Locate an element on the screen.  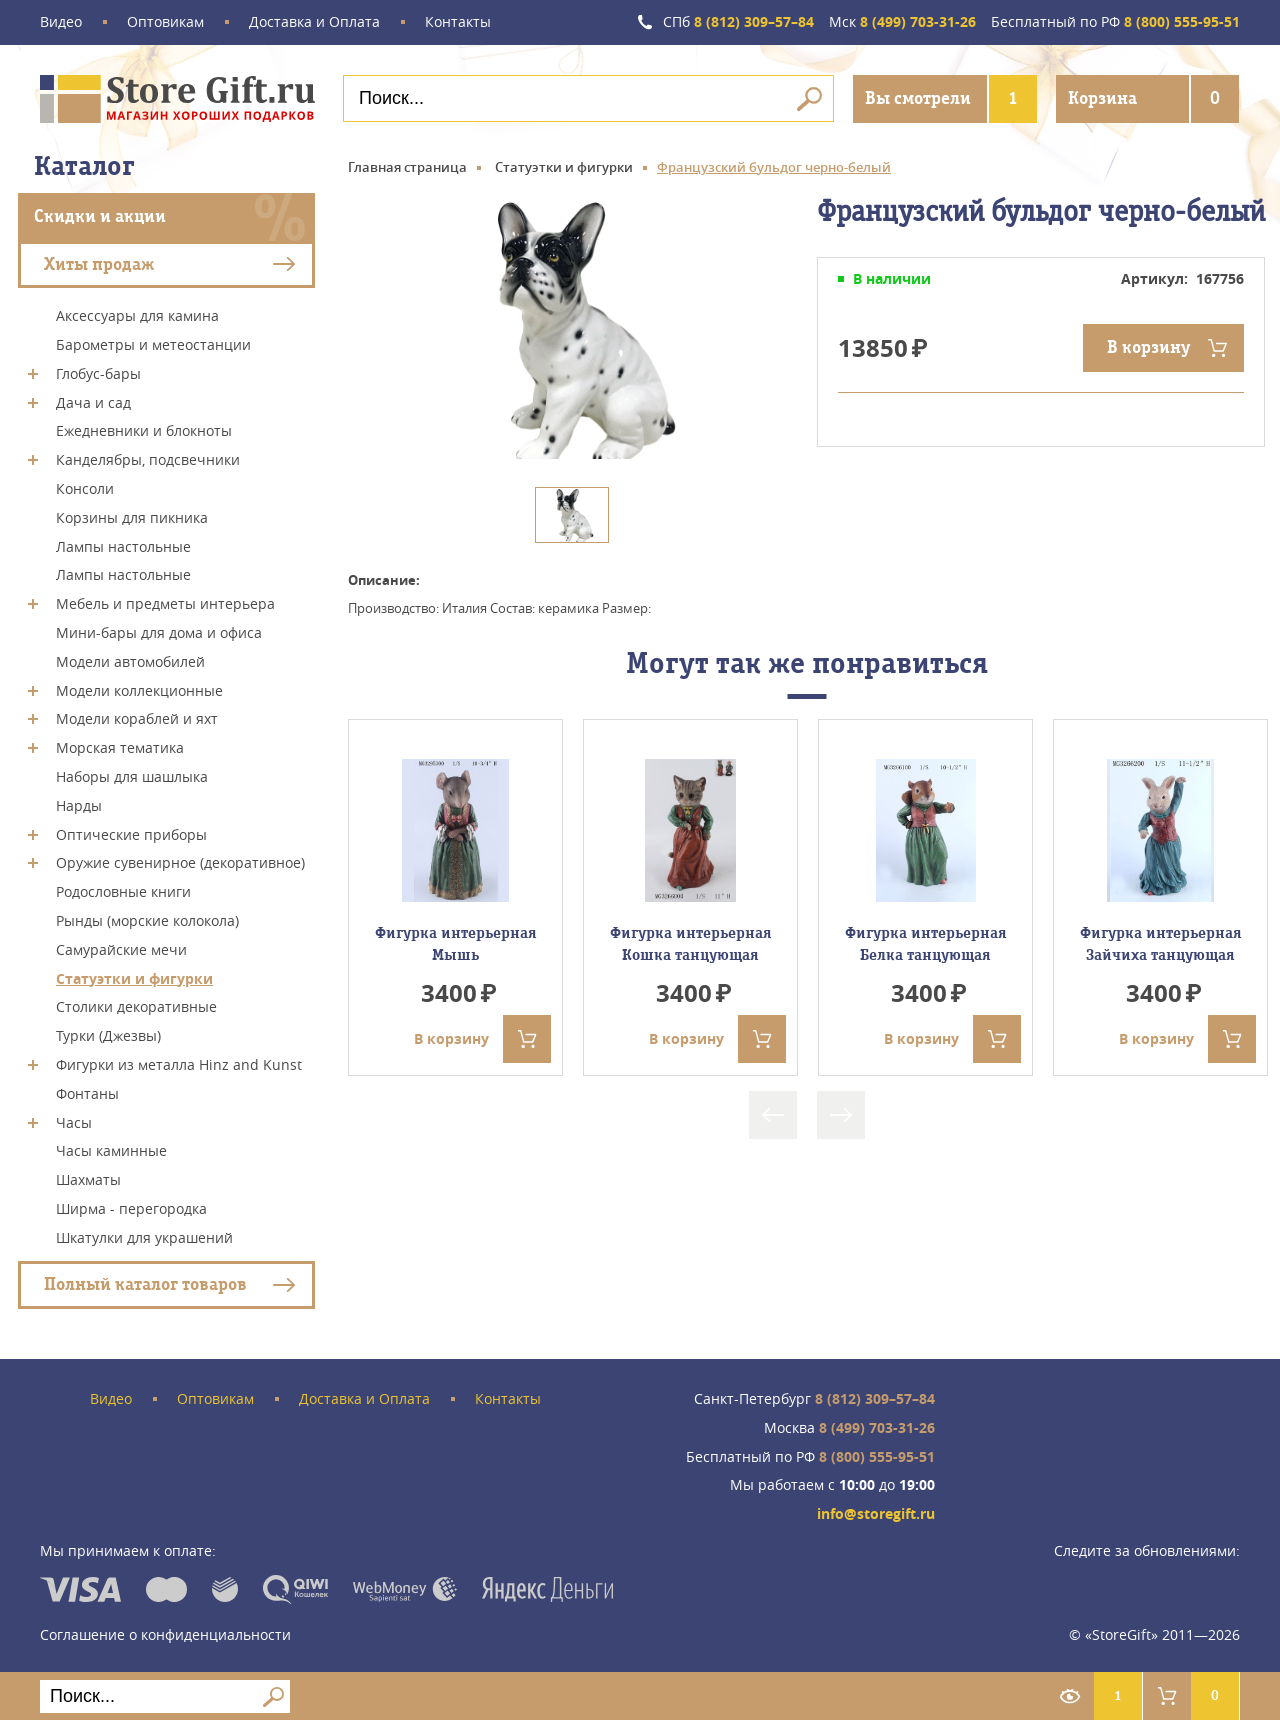
Модели коллекционные is located at coordinates (139, 689).